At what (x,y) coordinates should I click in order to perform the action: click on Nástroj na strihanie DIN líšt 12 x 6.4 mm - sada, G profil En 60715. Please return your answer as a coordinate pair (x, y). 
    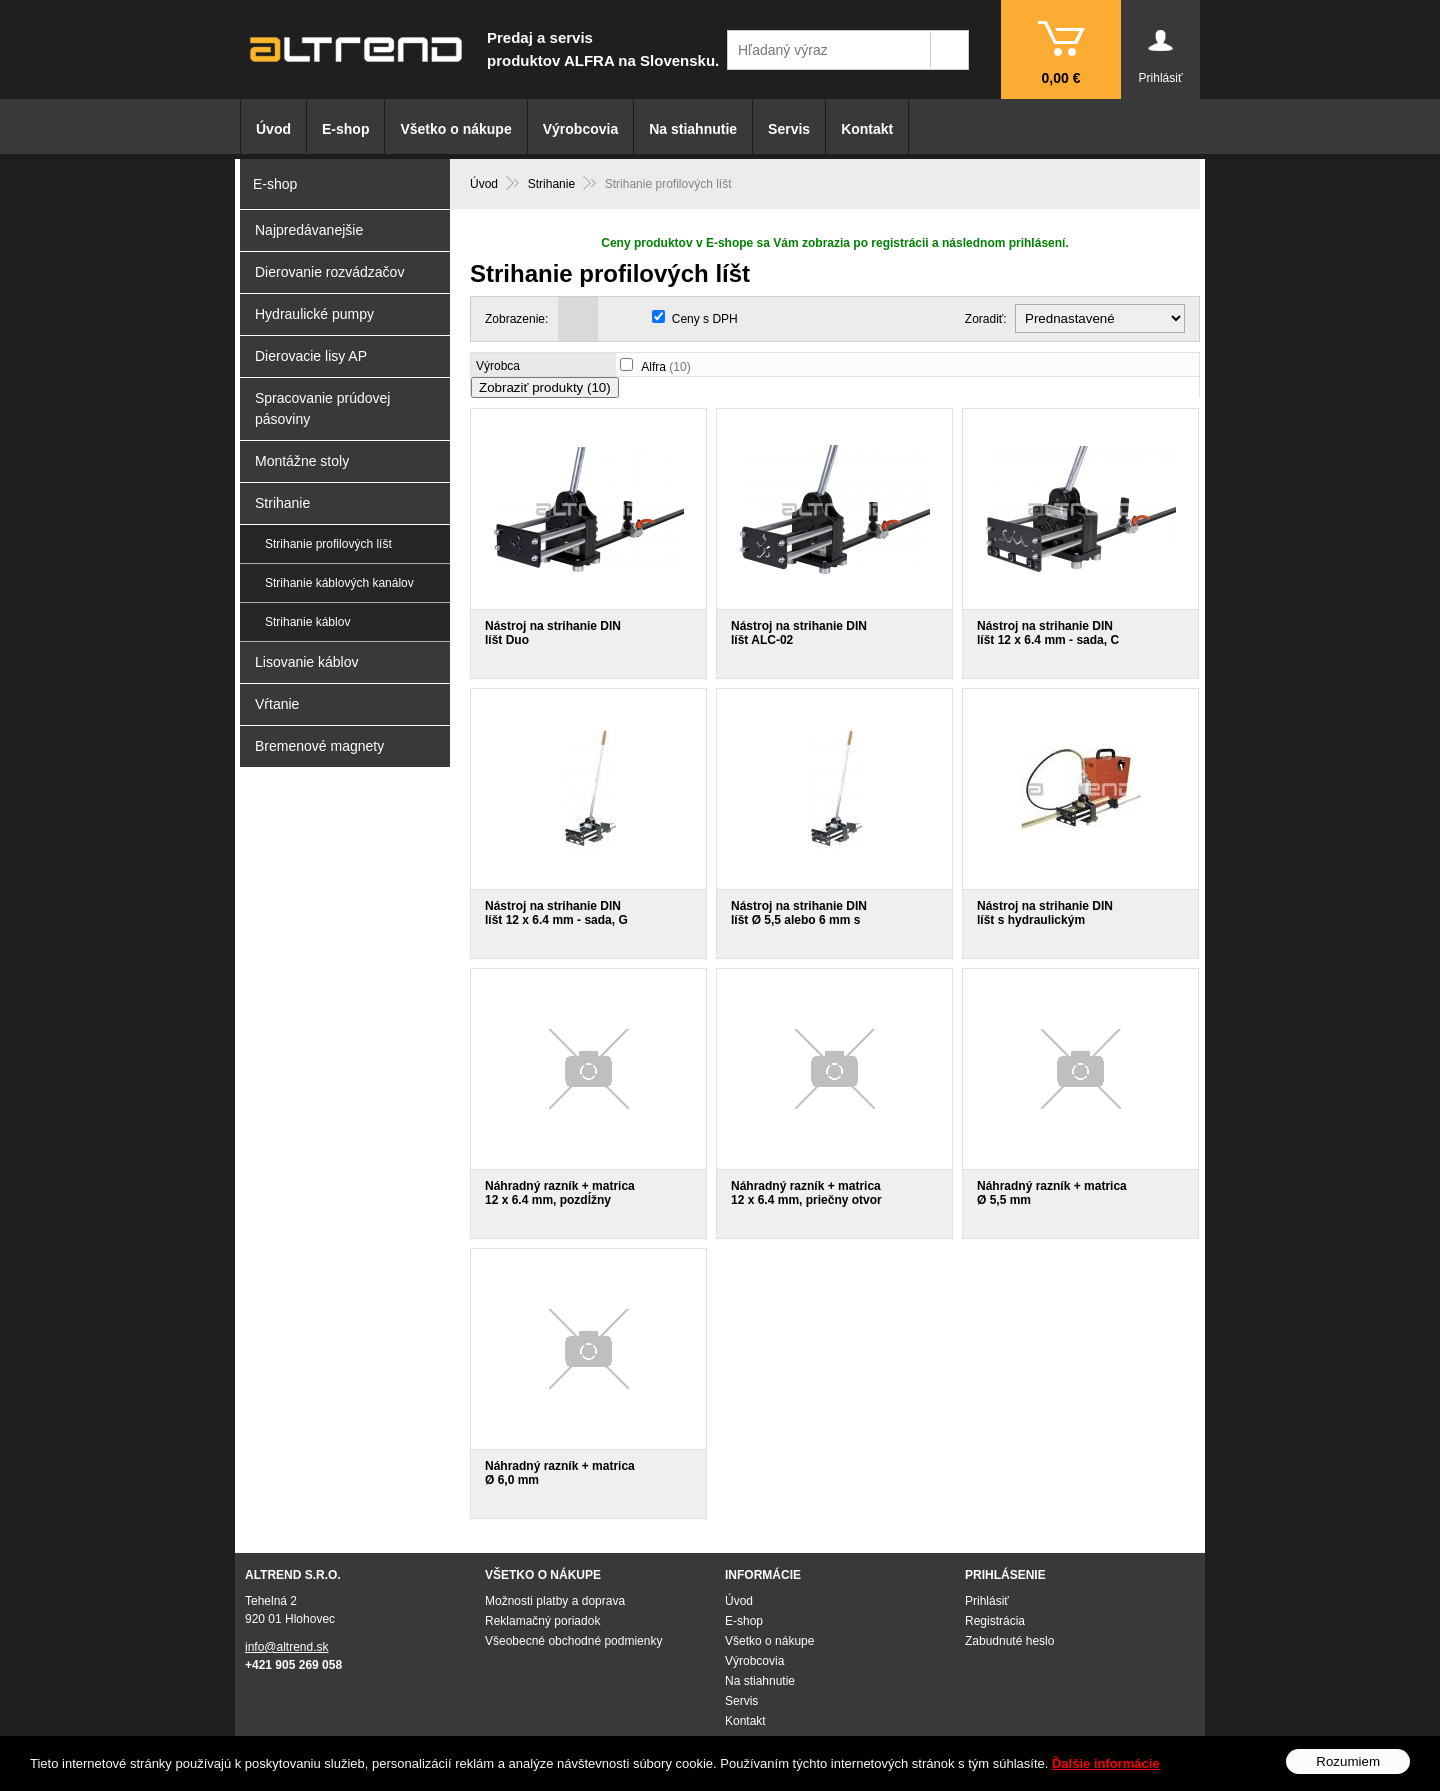
    Looking at the image, I should click on (556, 920).